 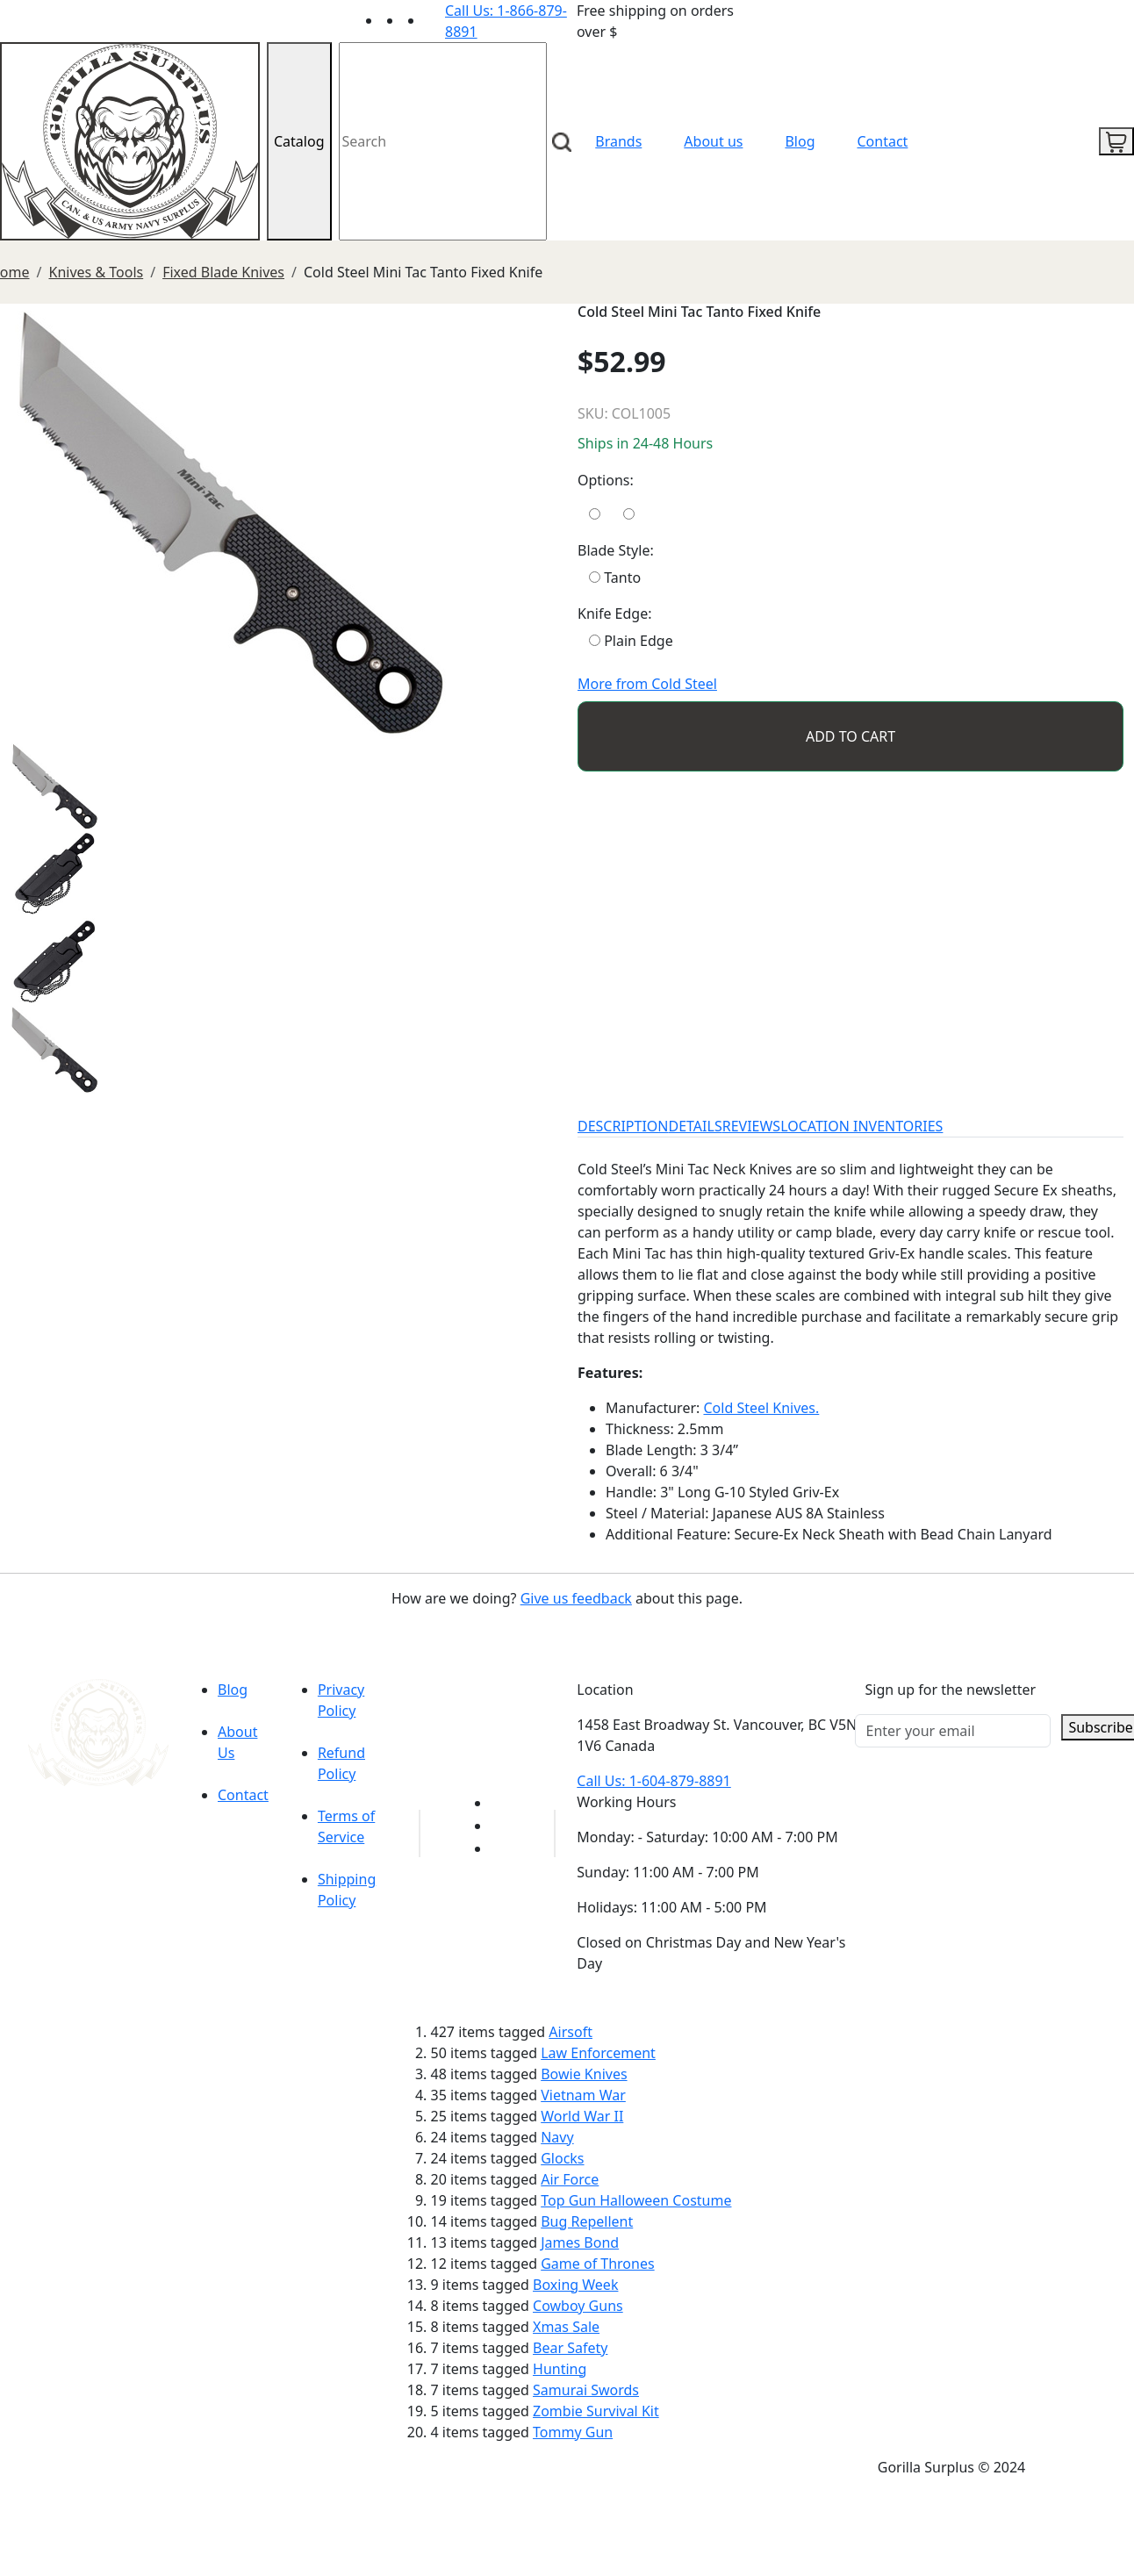 I want to click on Tanto, so click(x=615, y=577).